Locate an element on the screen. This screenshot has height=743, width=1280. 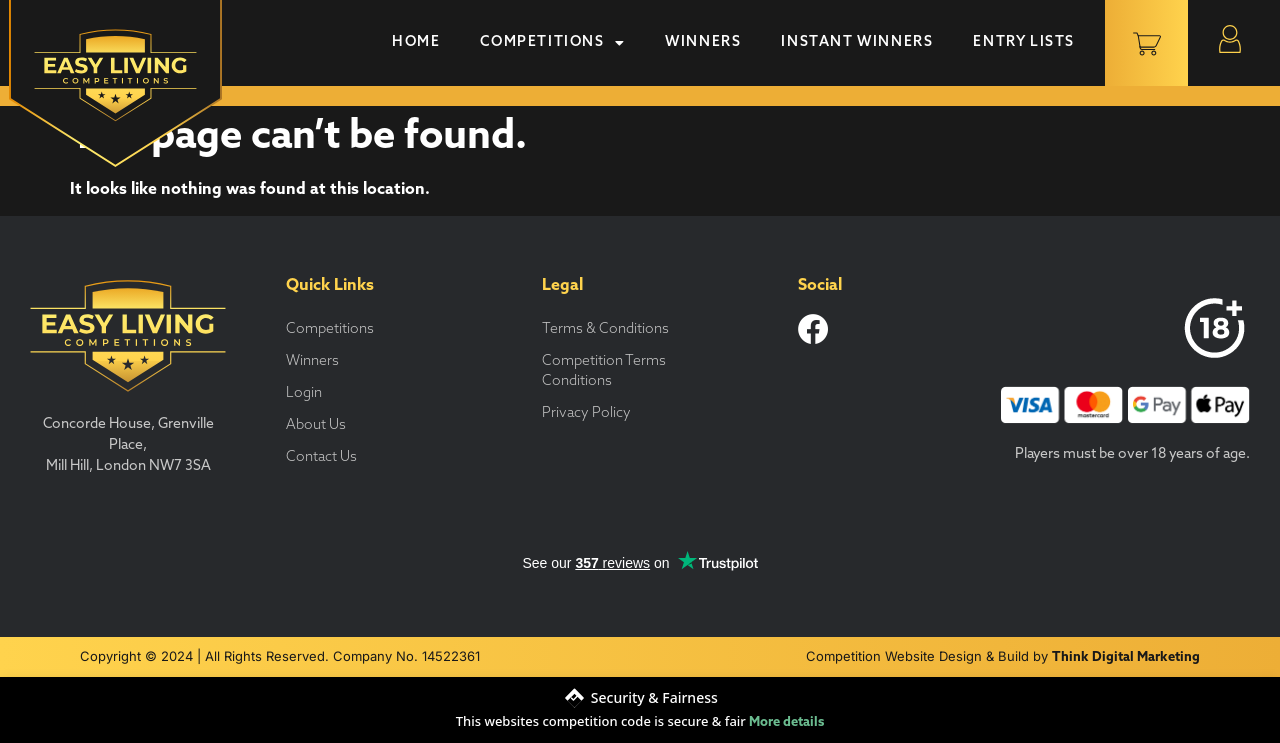
Competition Terms Conditions is located at coordinates (604, 371).